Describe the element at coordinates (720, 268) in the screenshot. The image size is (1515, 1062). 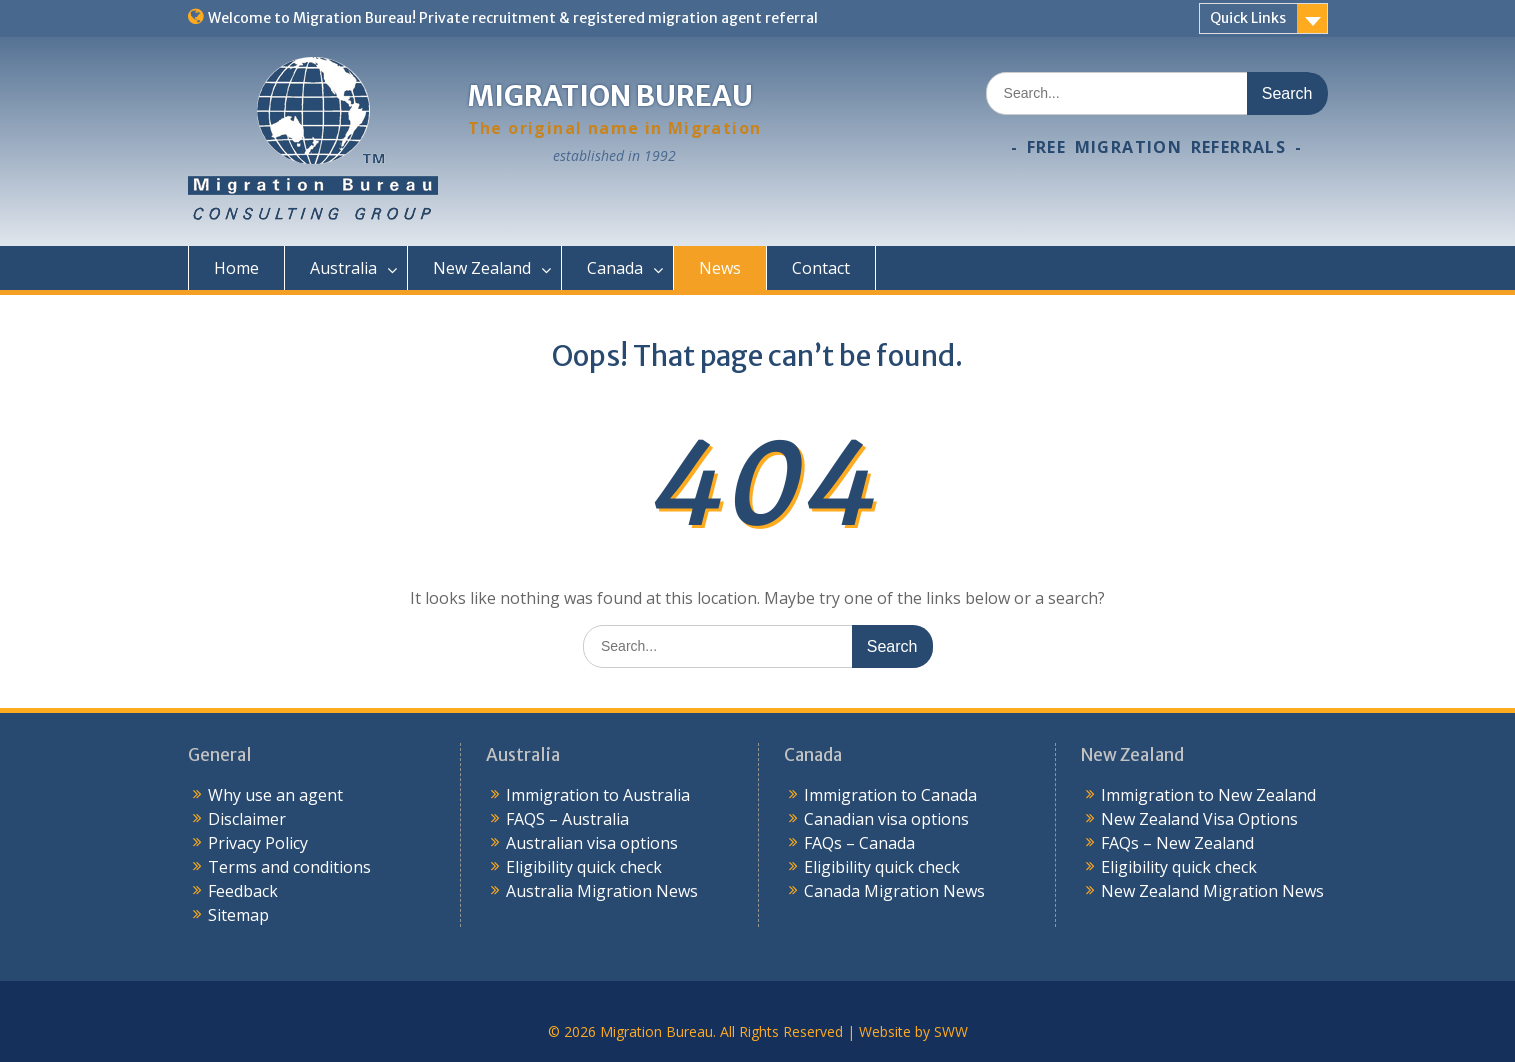
I see `News` at that location.